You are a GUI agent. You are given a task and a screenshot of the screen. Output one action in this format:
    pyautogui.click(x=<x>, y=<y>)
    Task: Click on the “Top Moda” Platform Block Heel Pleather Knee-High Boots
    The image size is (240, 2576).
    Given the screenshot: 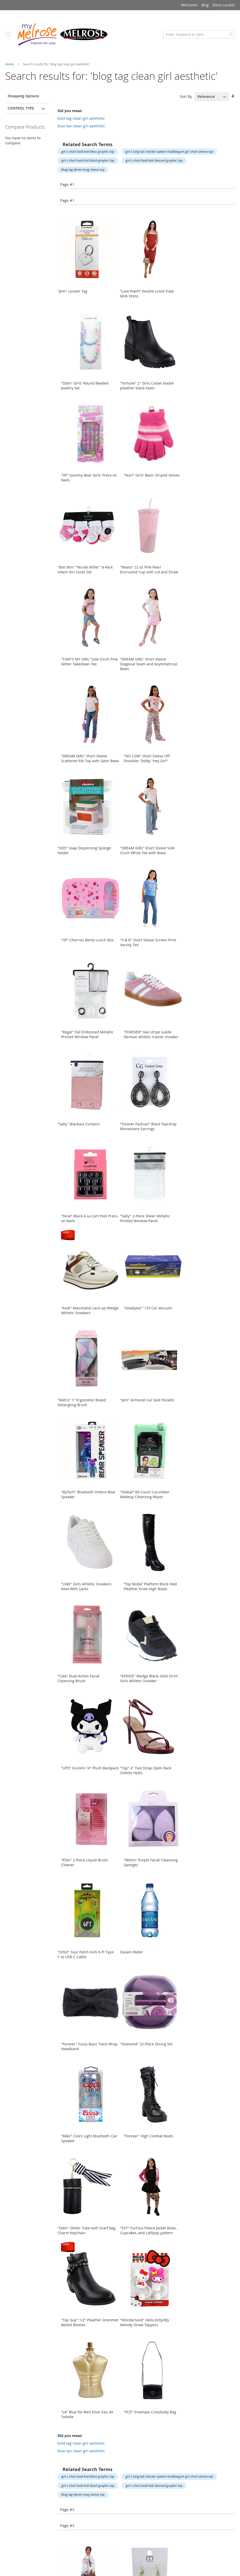 What is the action you would take?
    pyautogui.click(x=150, y=1586)
    